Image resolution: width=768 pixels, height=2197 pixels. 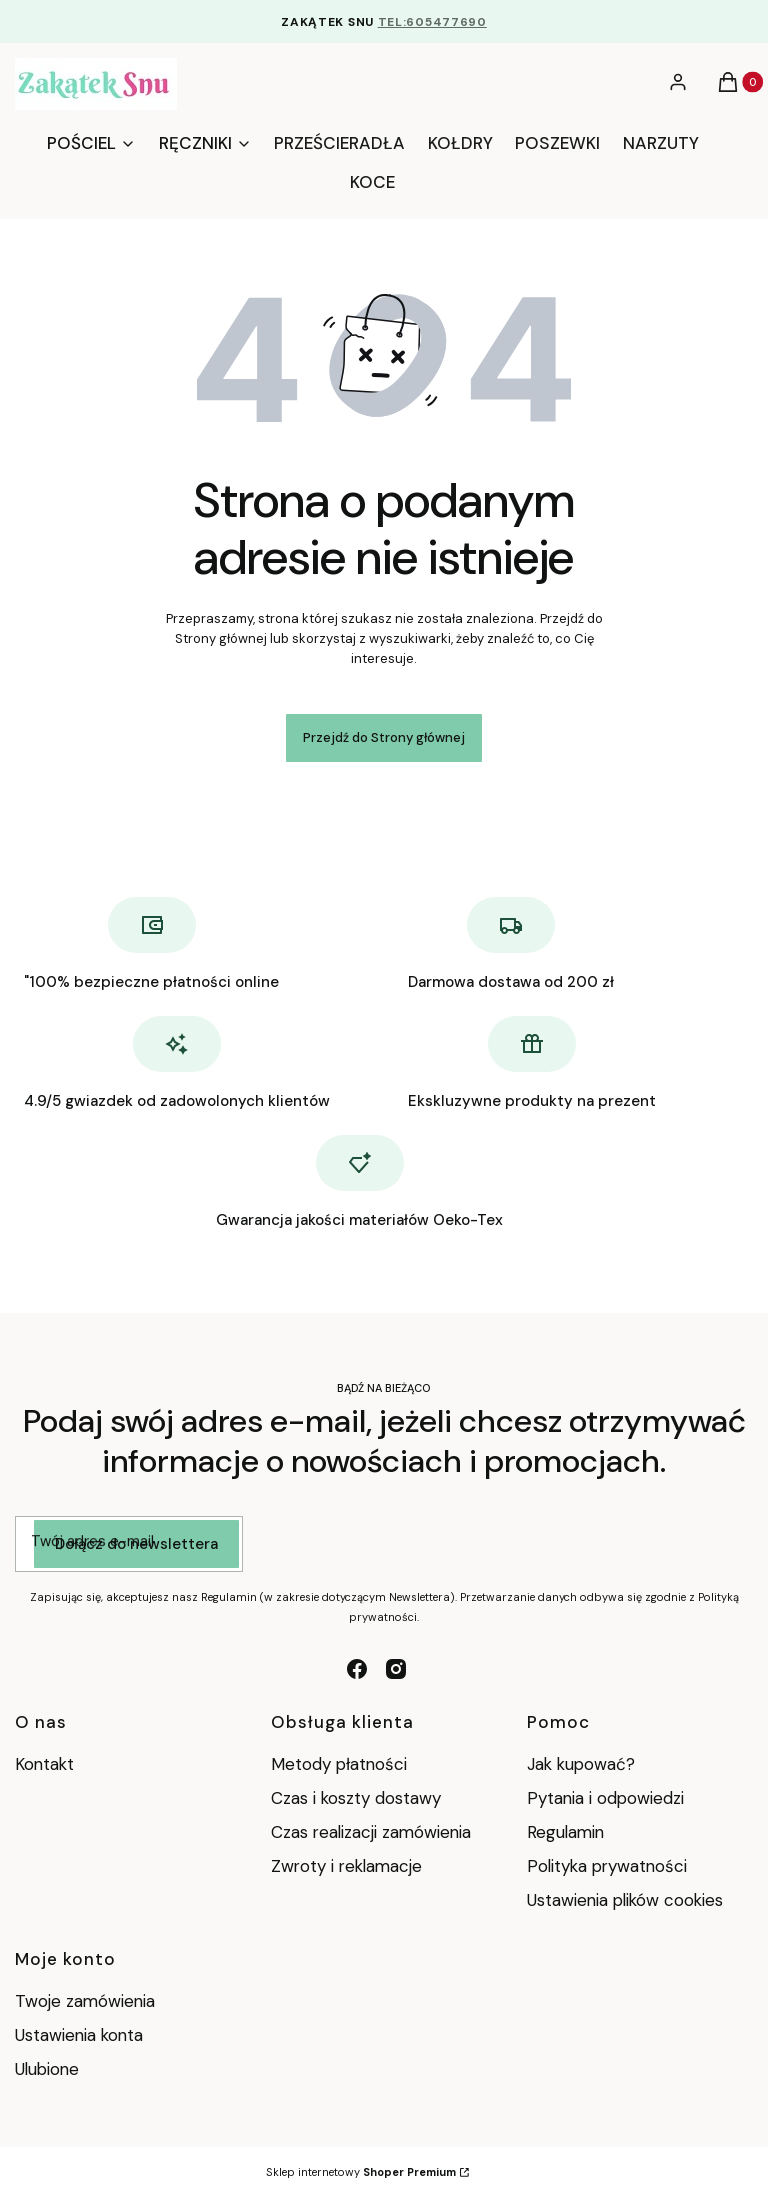 I want to click on Dołącz do newslettera, so click(x=136, y=1544).